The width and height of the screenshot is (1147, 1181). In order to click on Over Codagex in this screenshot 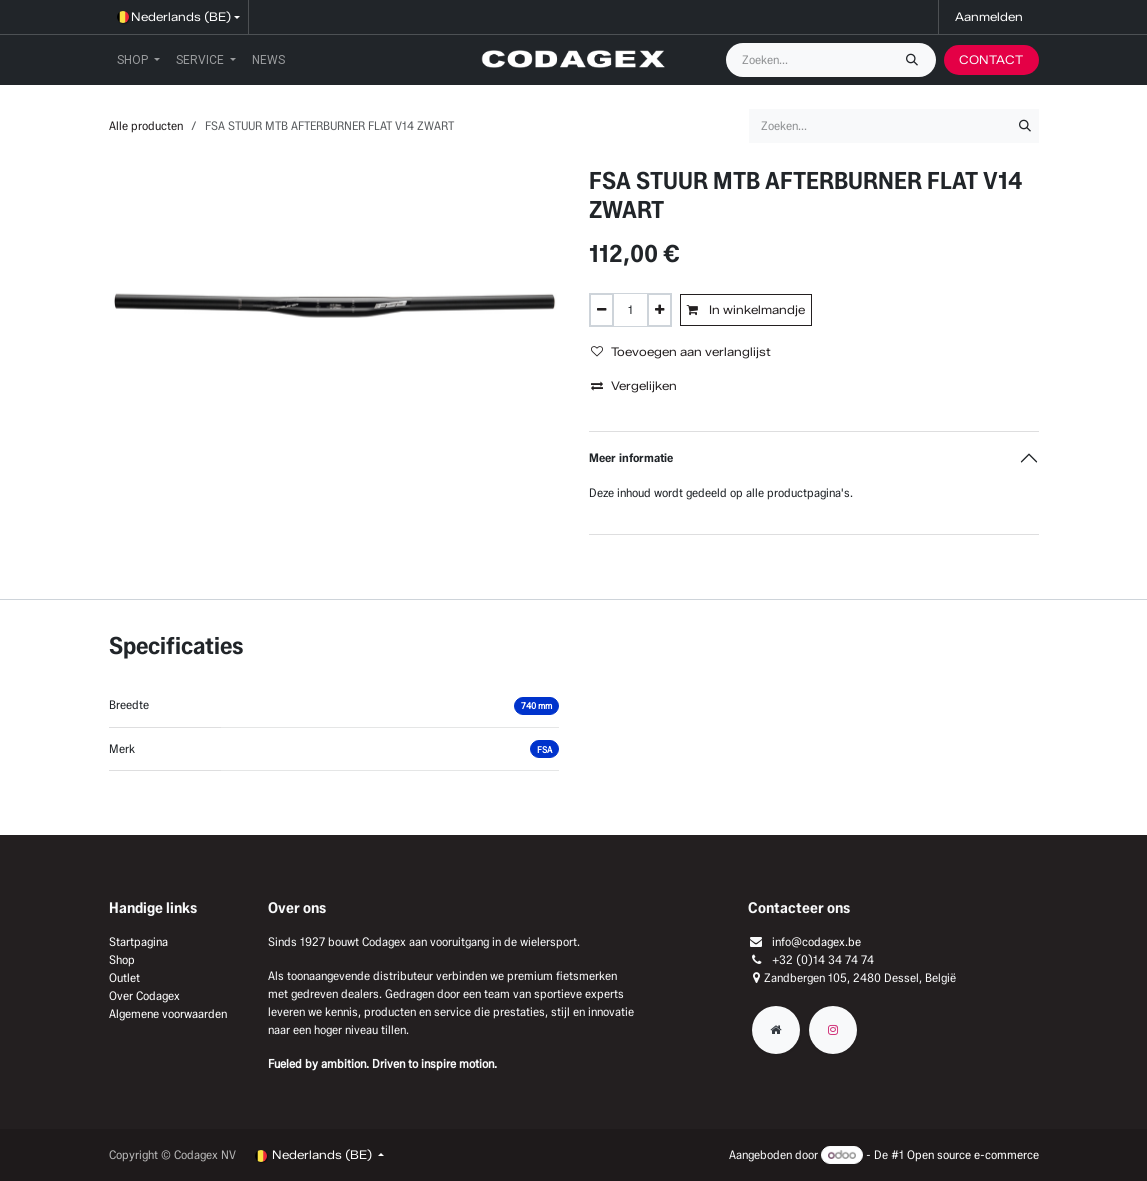, I will do `click(144, 995)`.